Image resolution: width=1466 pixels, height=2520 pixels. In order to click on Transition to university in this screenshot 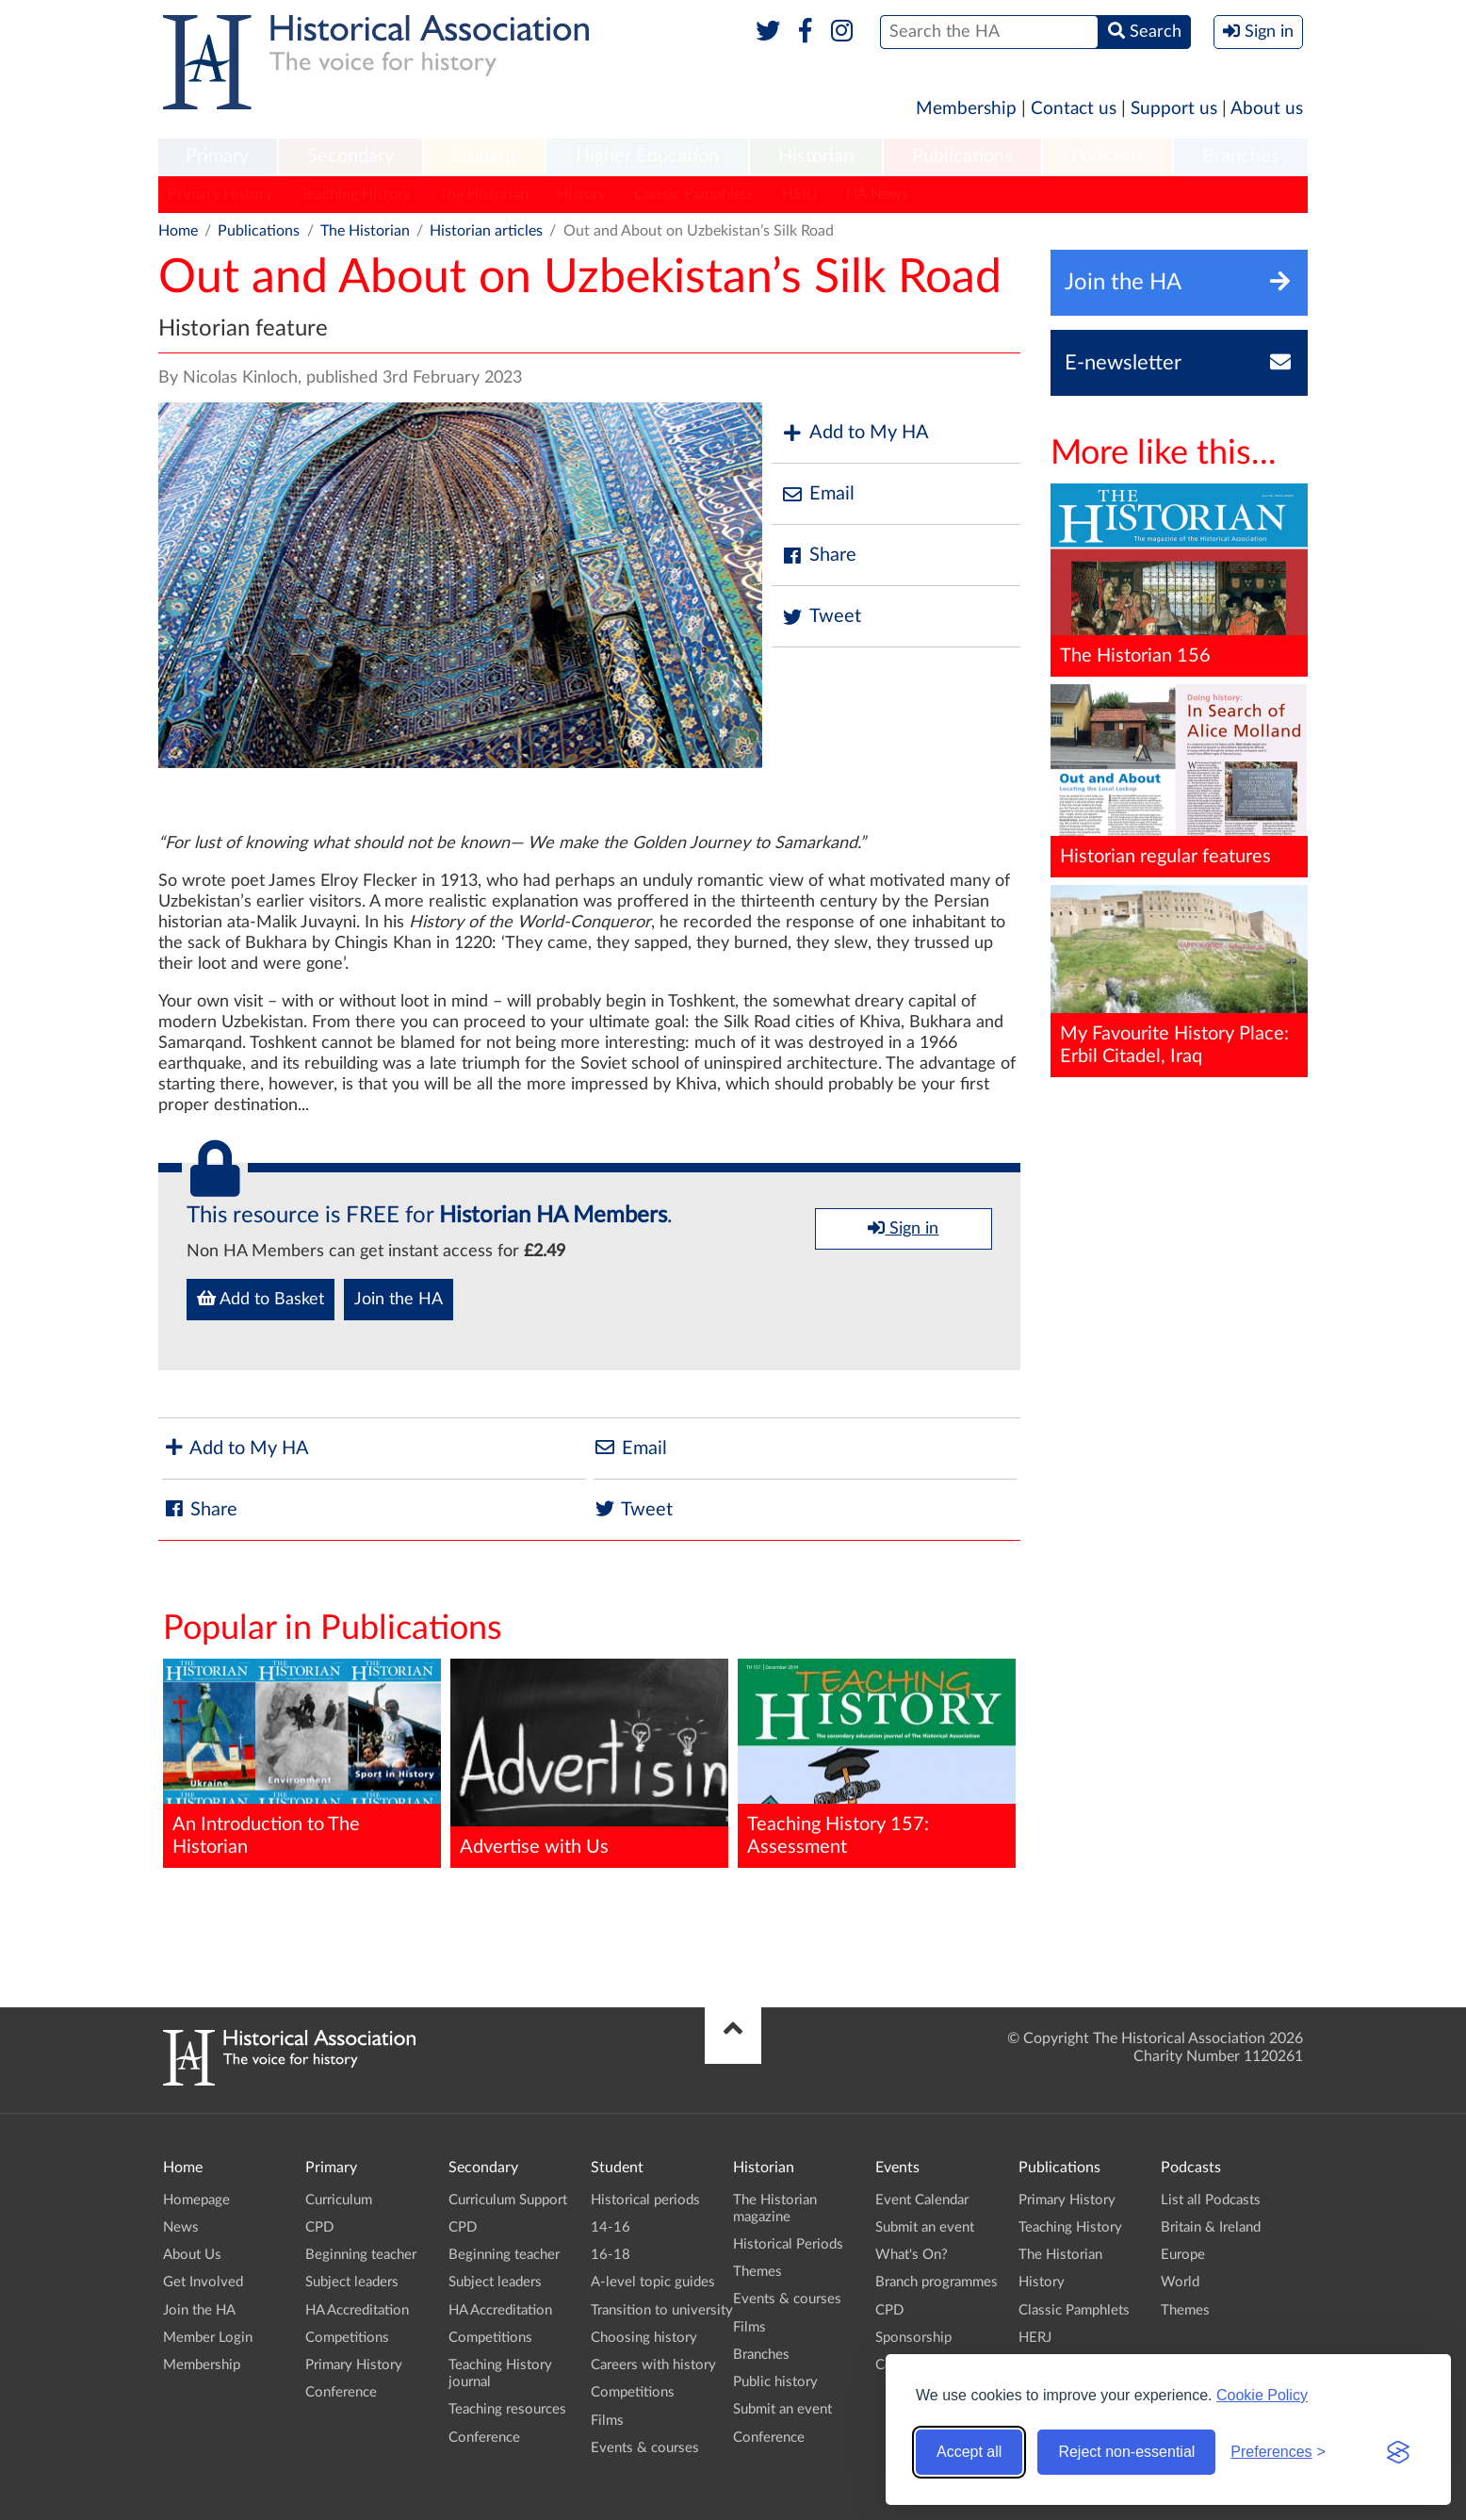, I will do `click(662, 2310)`.